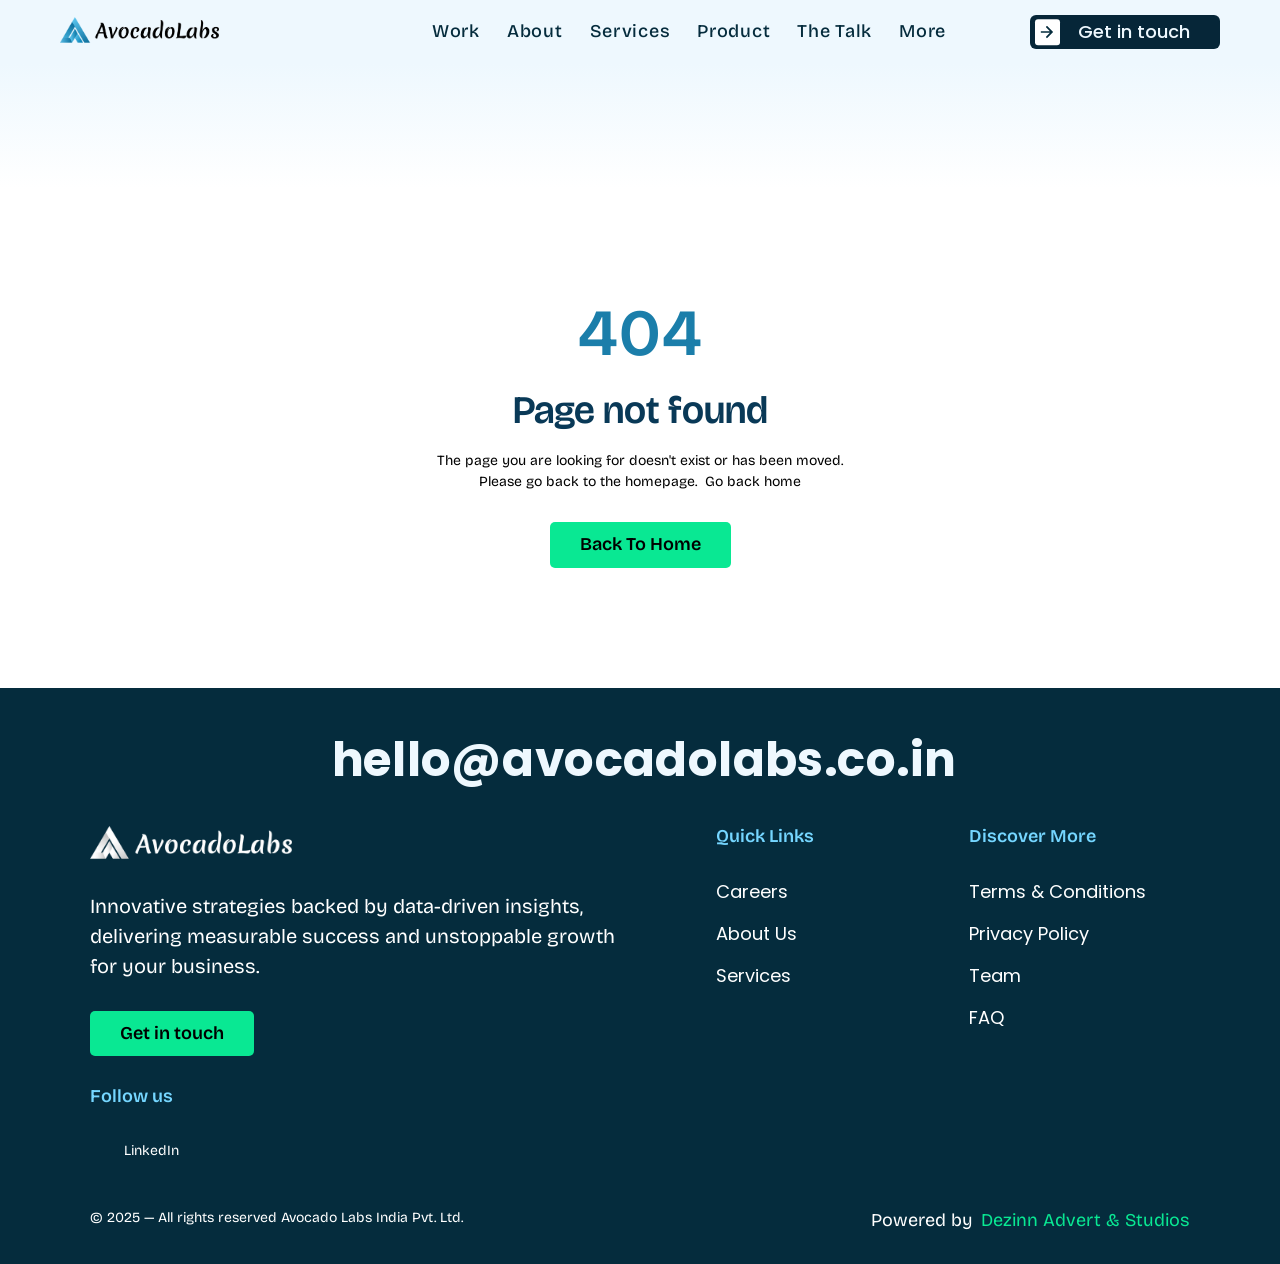  I want to click on Privacy Policy, so click(1029, 933).